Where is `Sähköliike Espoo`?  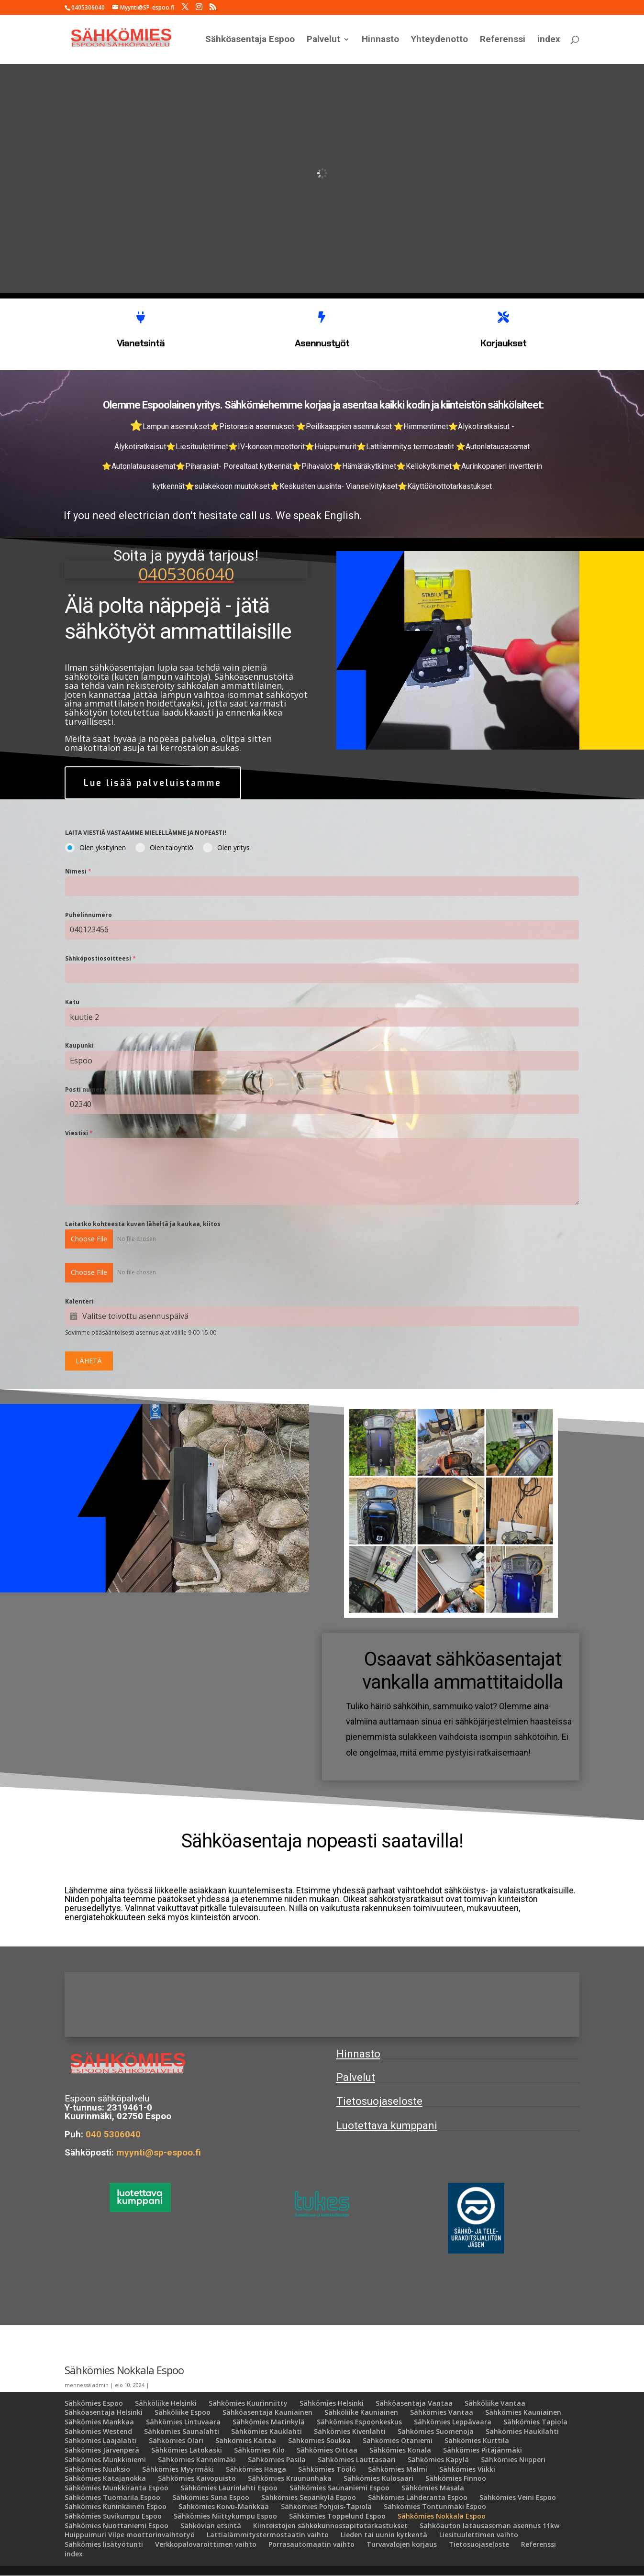
Sähköliike Espoo is located at coordinates (183, 2412).